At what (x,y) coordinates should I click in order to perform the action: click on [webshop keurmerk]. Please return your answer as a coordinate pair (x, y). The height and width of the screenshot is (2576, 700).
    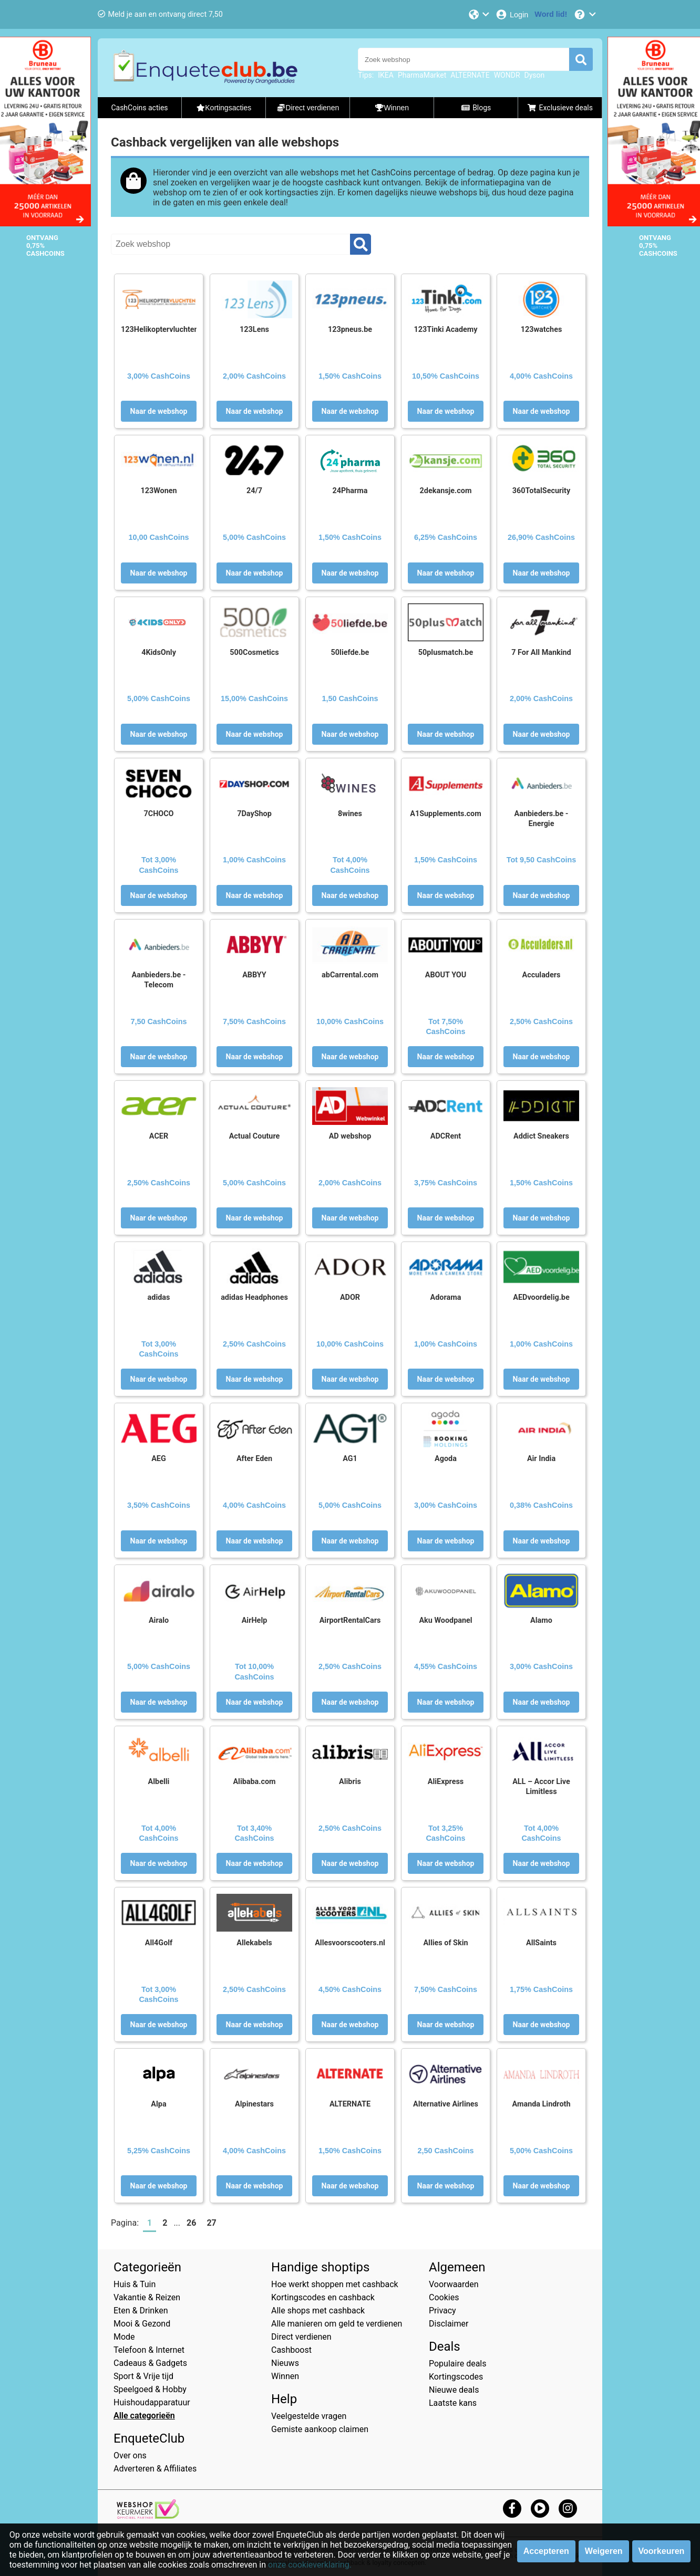
    Looking at the image, I should click on (148, 2516).